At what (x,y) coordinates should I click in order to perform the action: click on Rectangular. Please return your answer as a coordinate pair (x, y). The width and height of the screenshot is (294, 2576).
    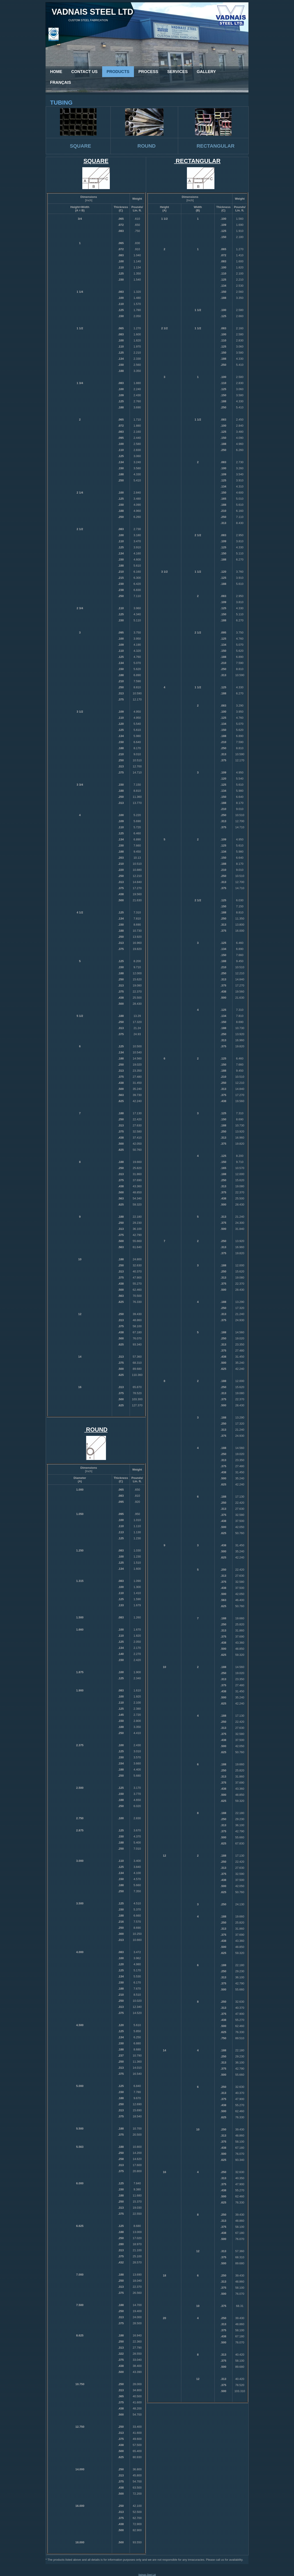
    Looking at the image, I should click on (215, 146).